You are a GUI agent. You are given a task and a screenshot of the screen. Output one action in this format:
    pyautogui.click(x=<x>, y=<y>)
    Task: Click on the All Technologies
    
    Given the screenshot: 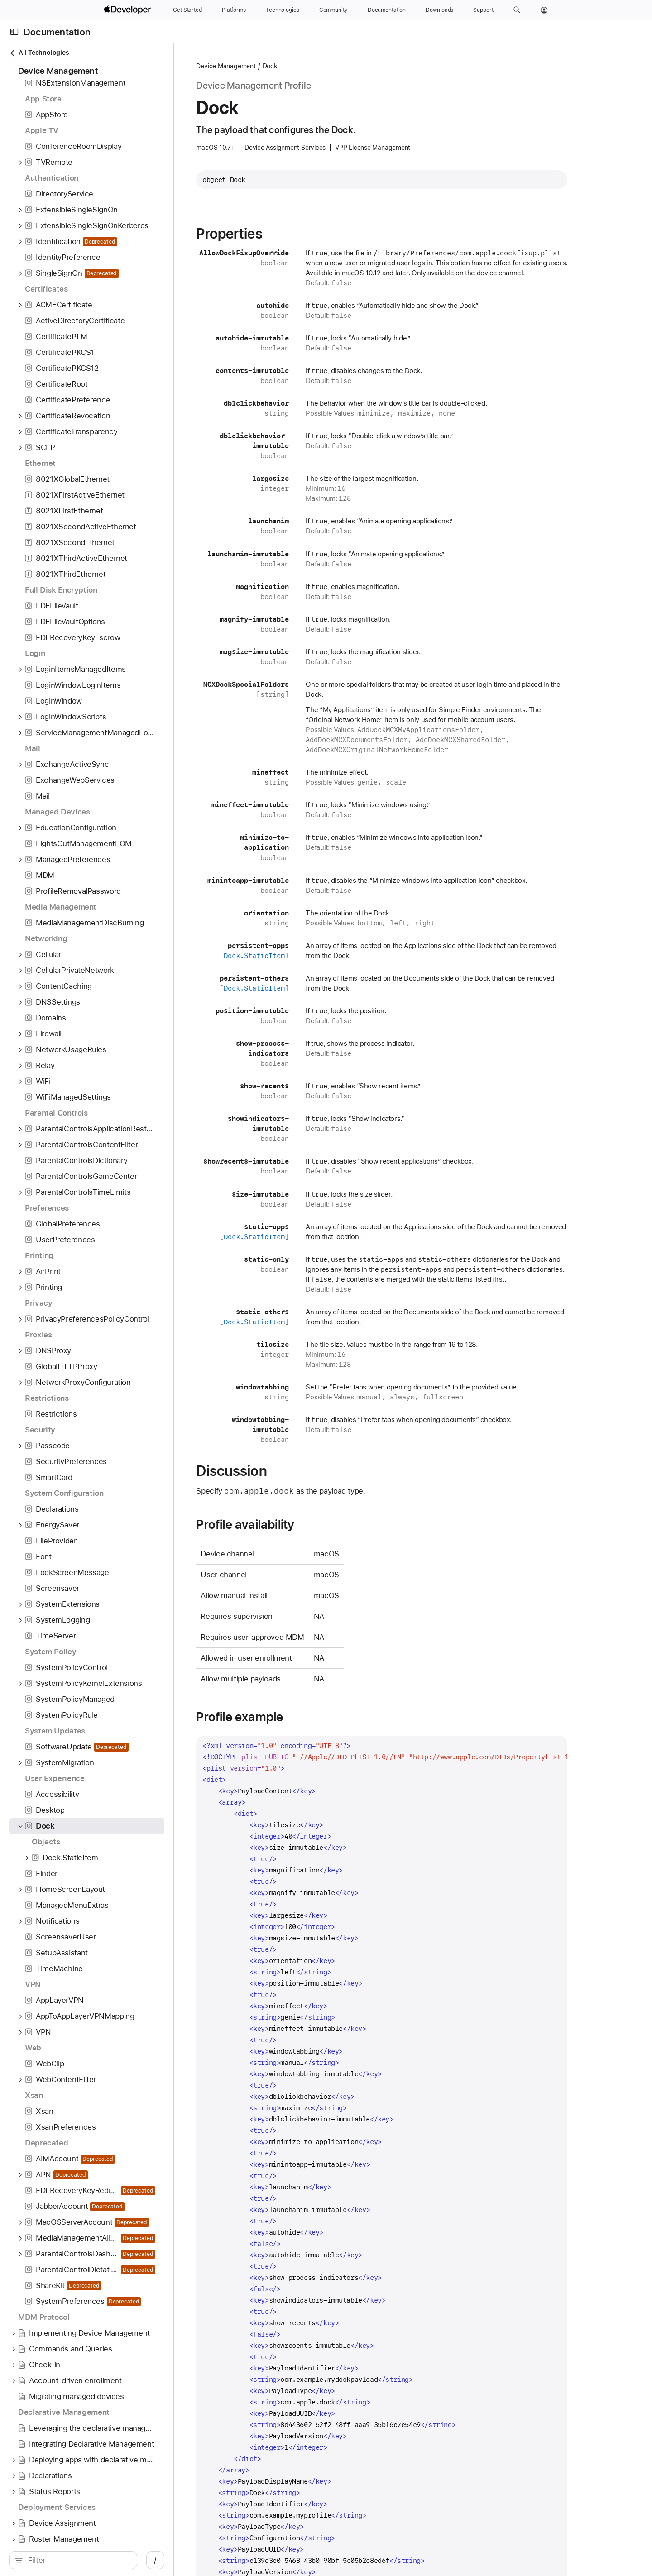 What is the action you would take?
    pyautogui.click(x=39, y=53)
    